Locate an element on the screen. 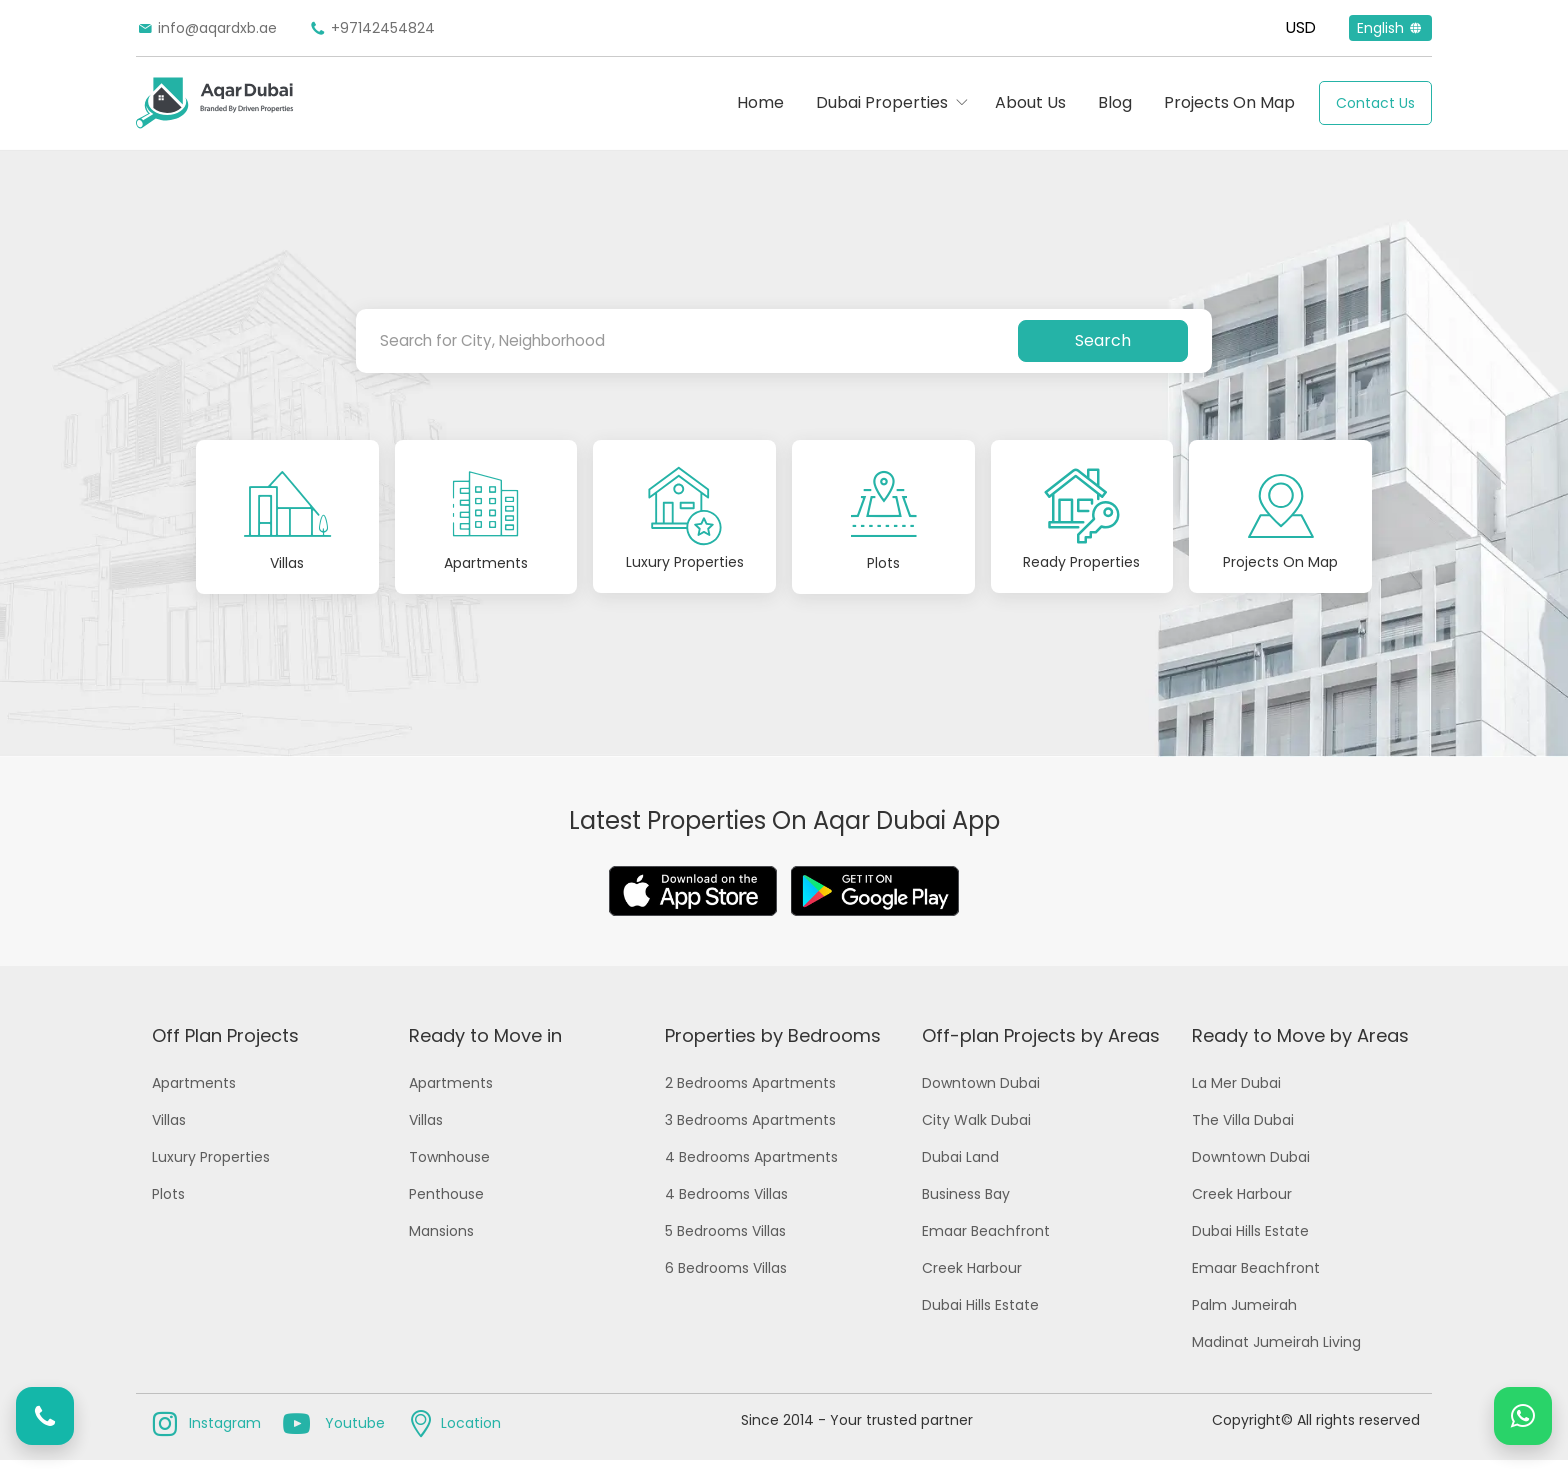 This screenshot has width=1568, height=1469. La Mer Dubai is located at coordinates (1236, 1092).